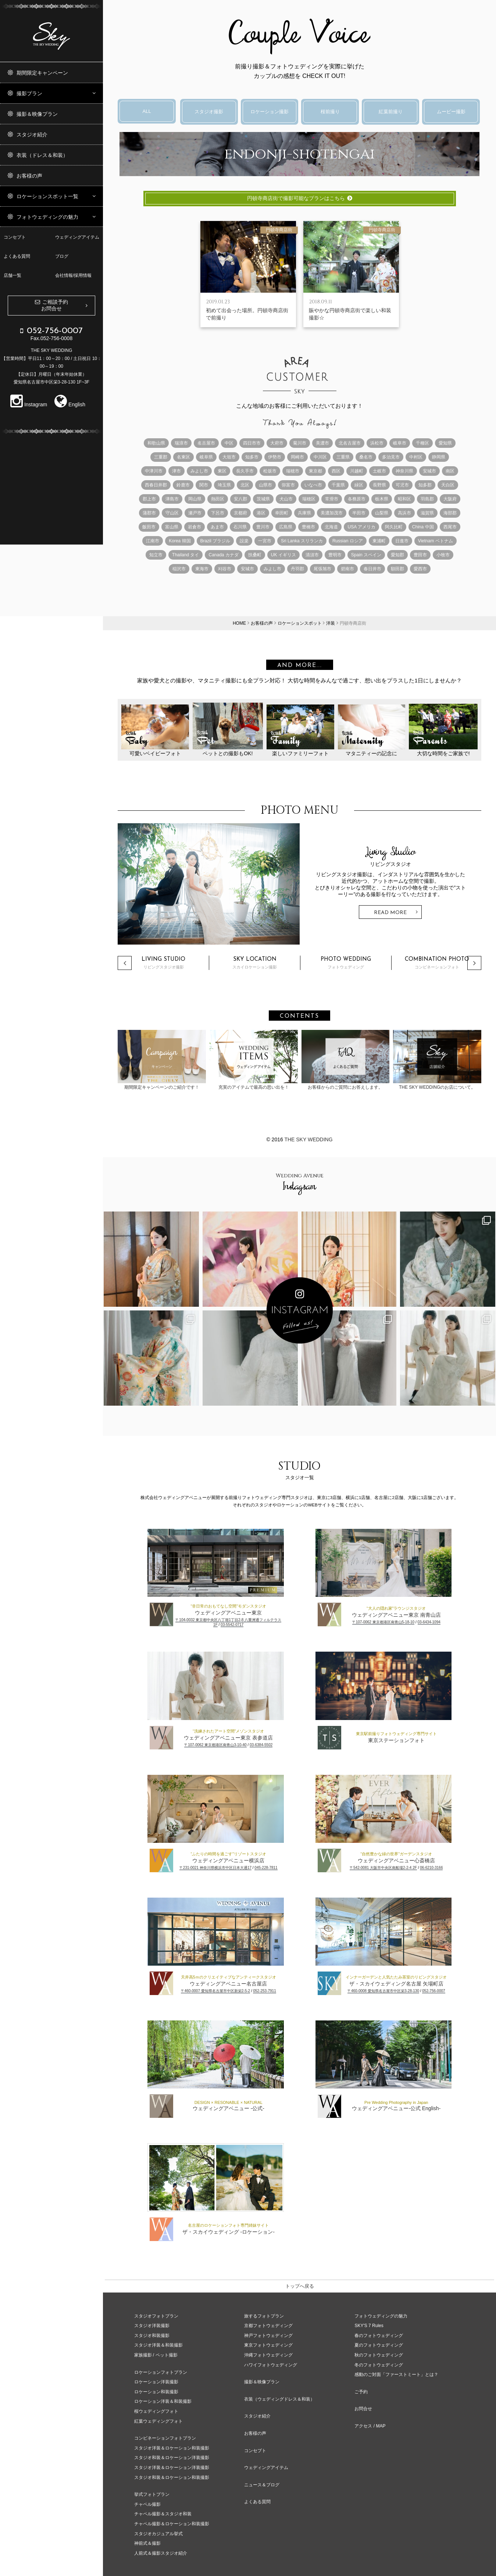 The height and width of the screenshot is (2576, 496). Describe the element at coordinates (396, 1615) in the screenshot. I see `ウェディングアベニュー東京 南青山店` at that location.